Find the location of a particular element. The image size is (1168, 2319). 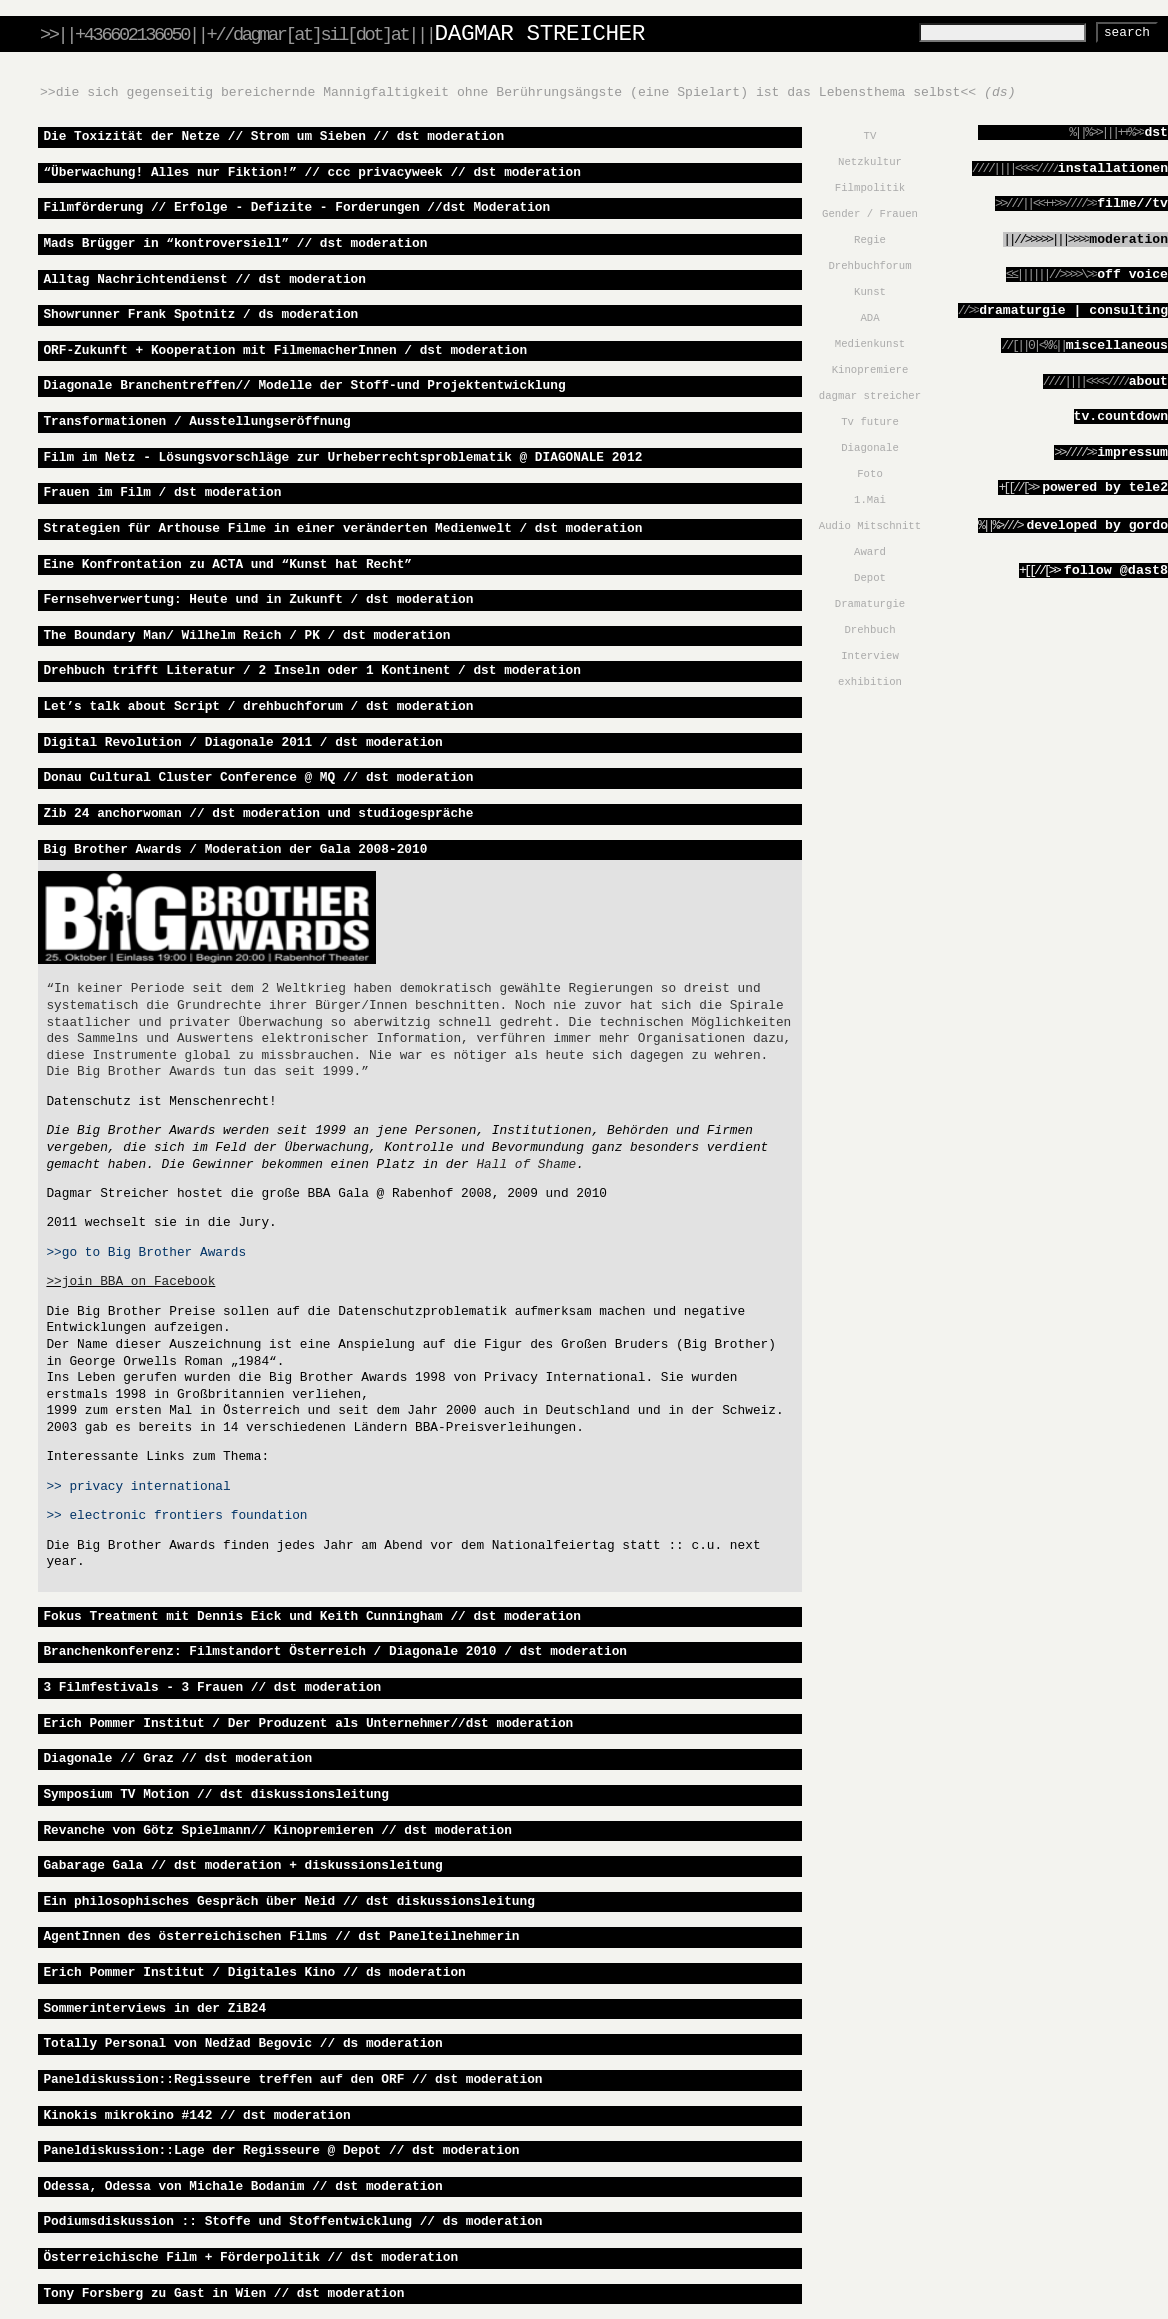

Sommerinterviews in der ZiB24 is located at coordinates (154, 2008).